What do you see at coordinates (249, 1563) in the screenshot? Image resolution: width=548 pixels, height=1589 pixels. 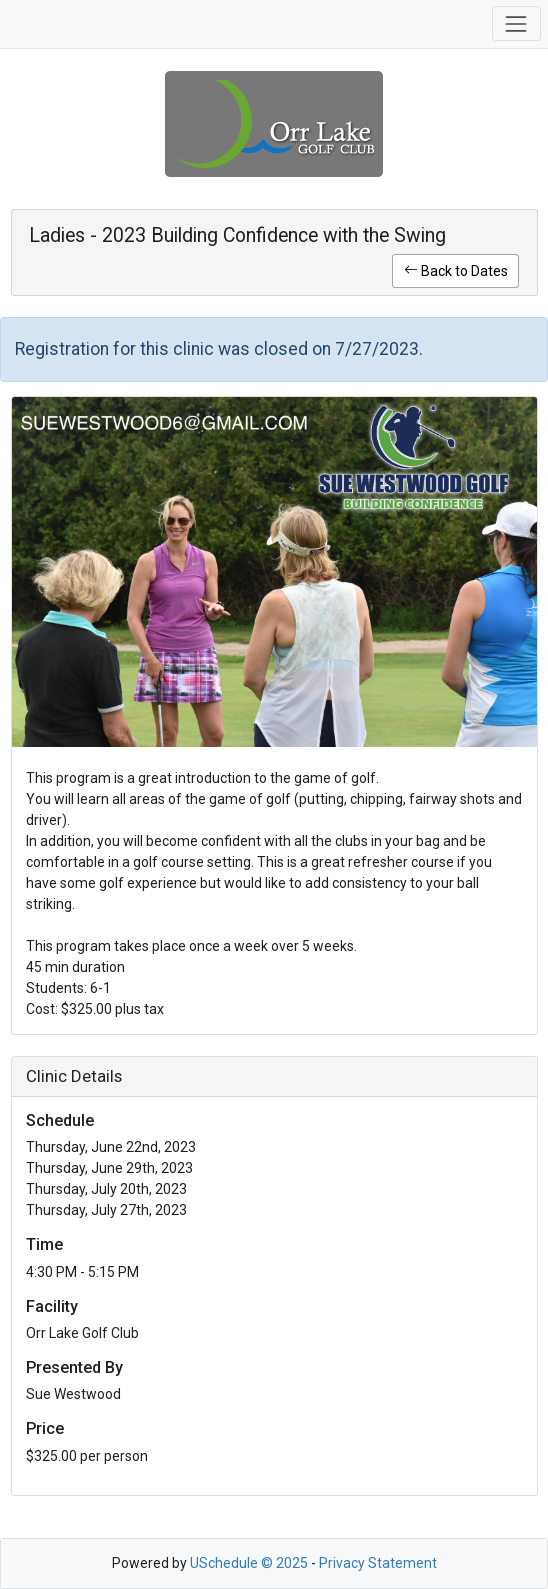 I see `USchedule © 2025` at bounding box center [249, 1563].